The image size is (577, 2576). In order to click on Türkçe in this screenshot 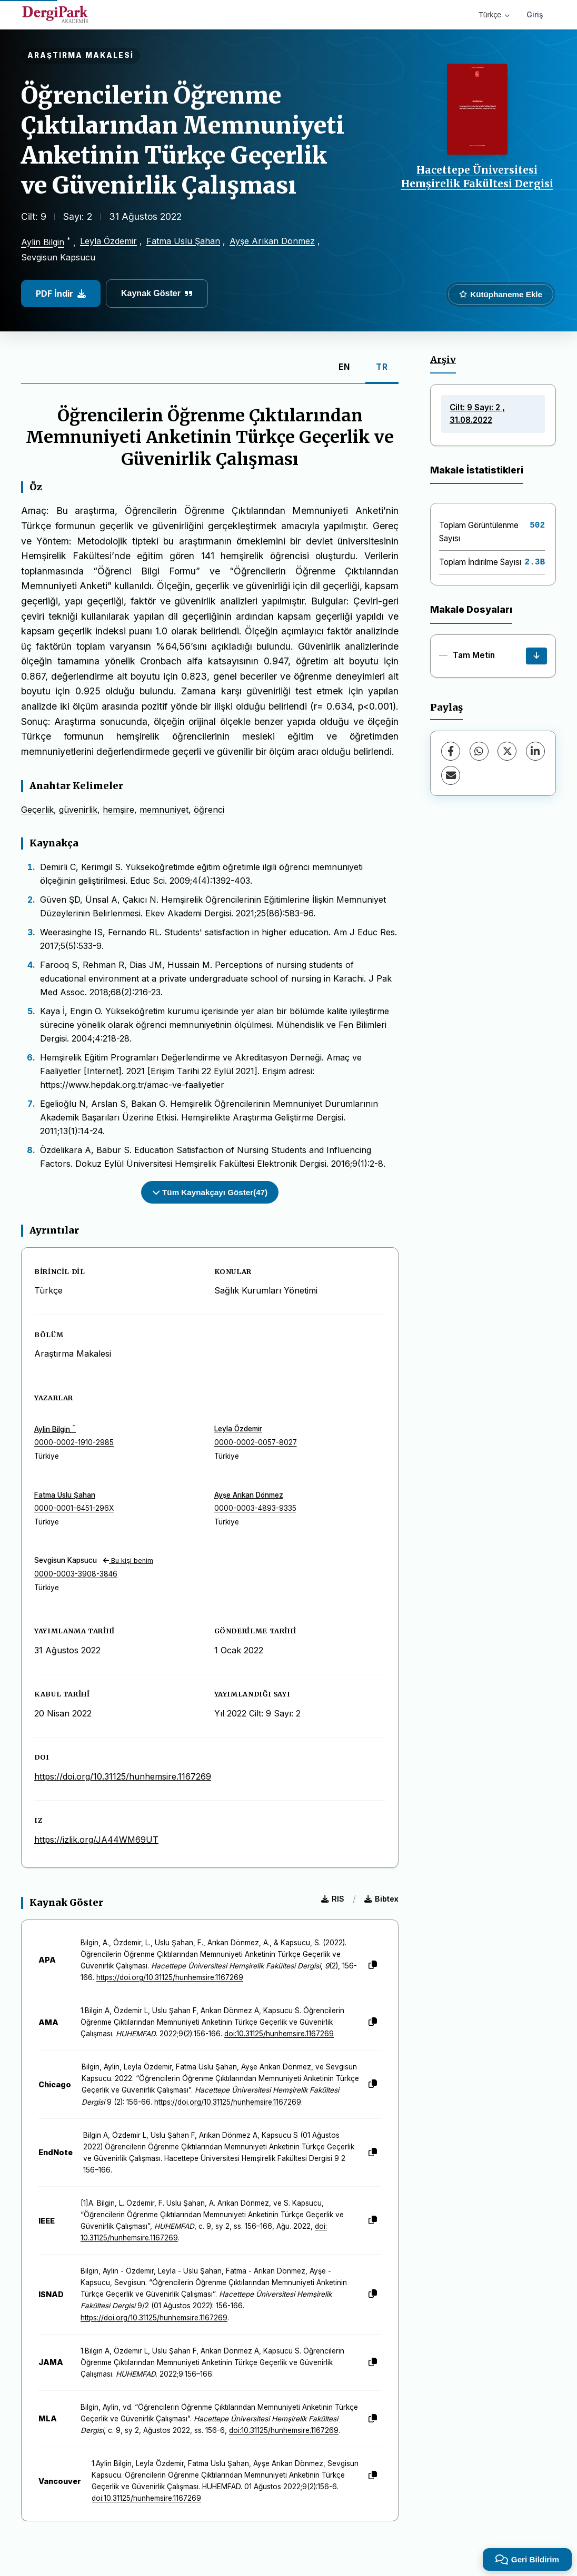, I will do `click(494, 15)`.